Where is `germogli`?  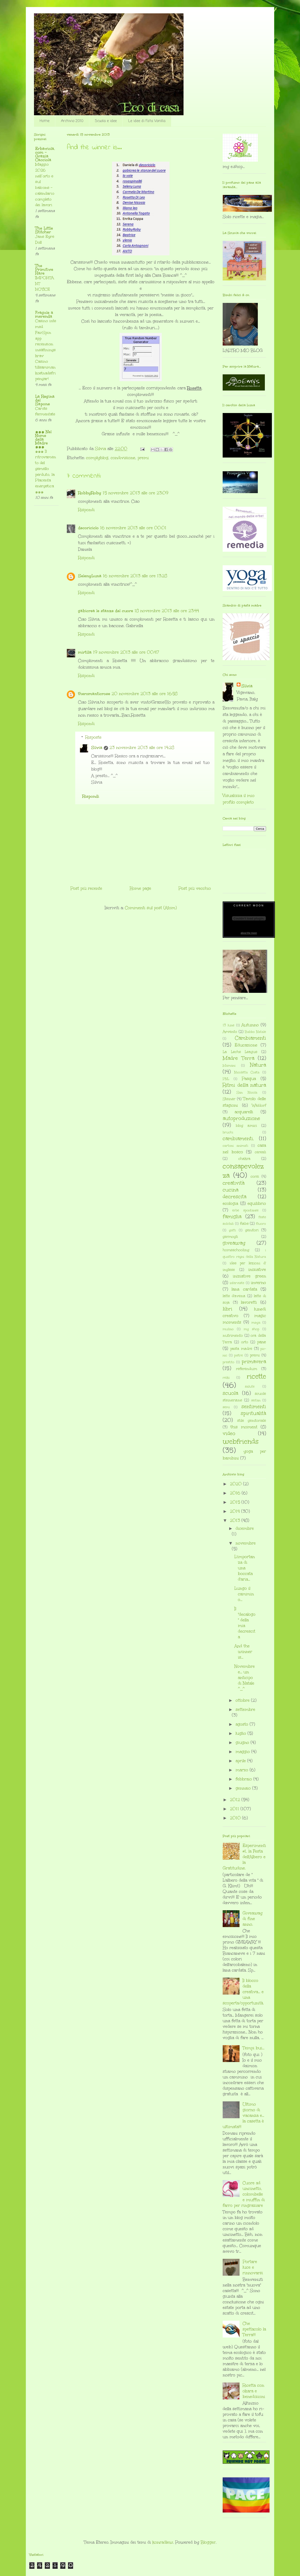 germogli is located at coordinates (230, 1236).